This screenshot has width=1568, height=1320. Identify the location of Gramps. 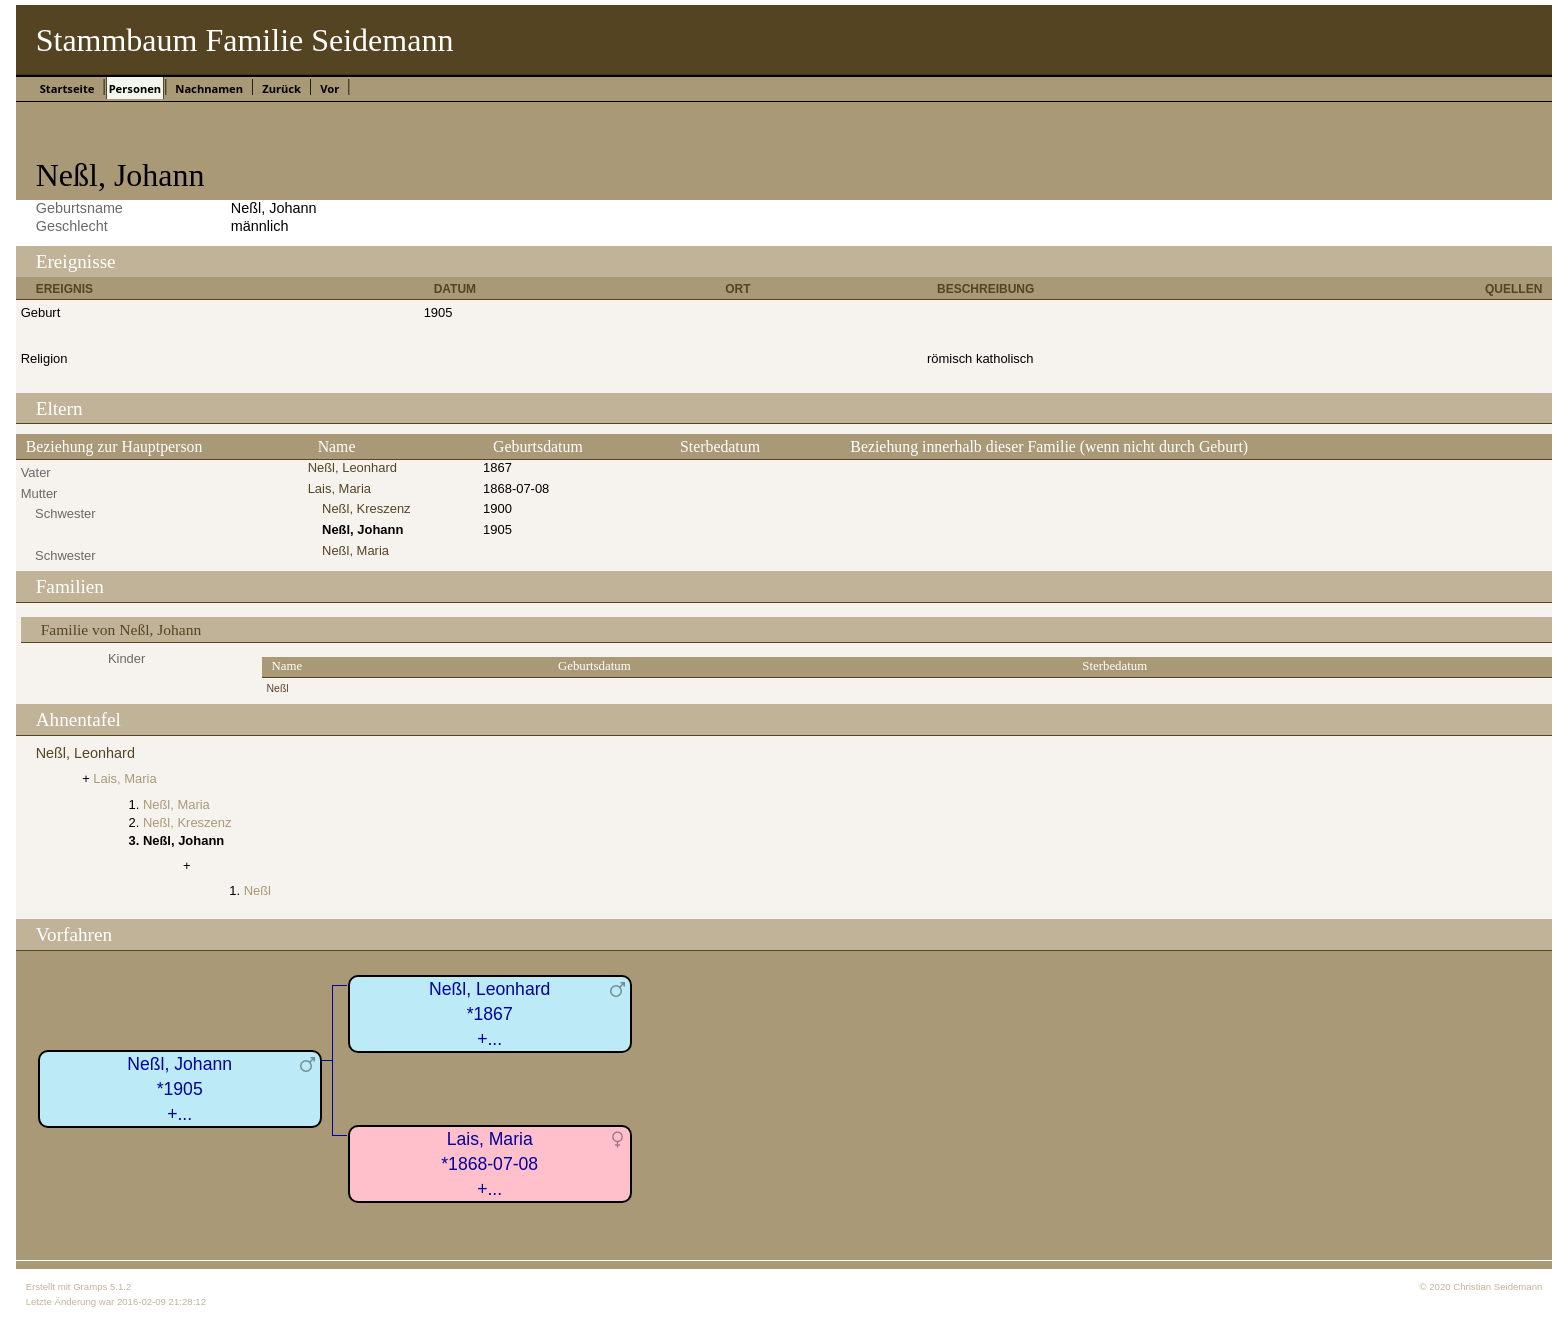
(90, 1286).